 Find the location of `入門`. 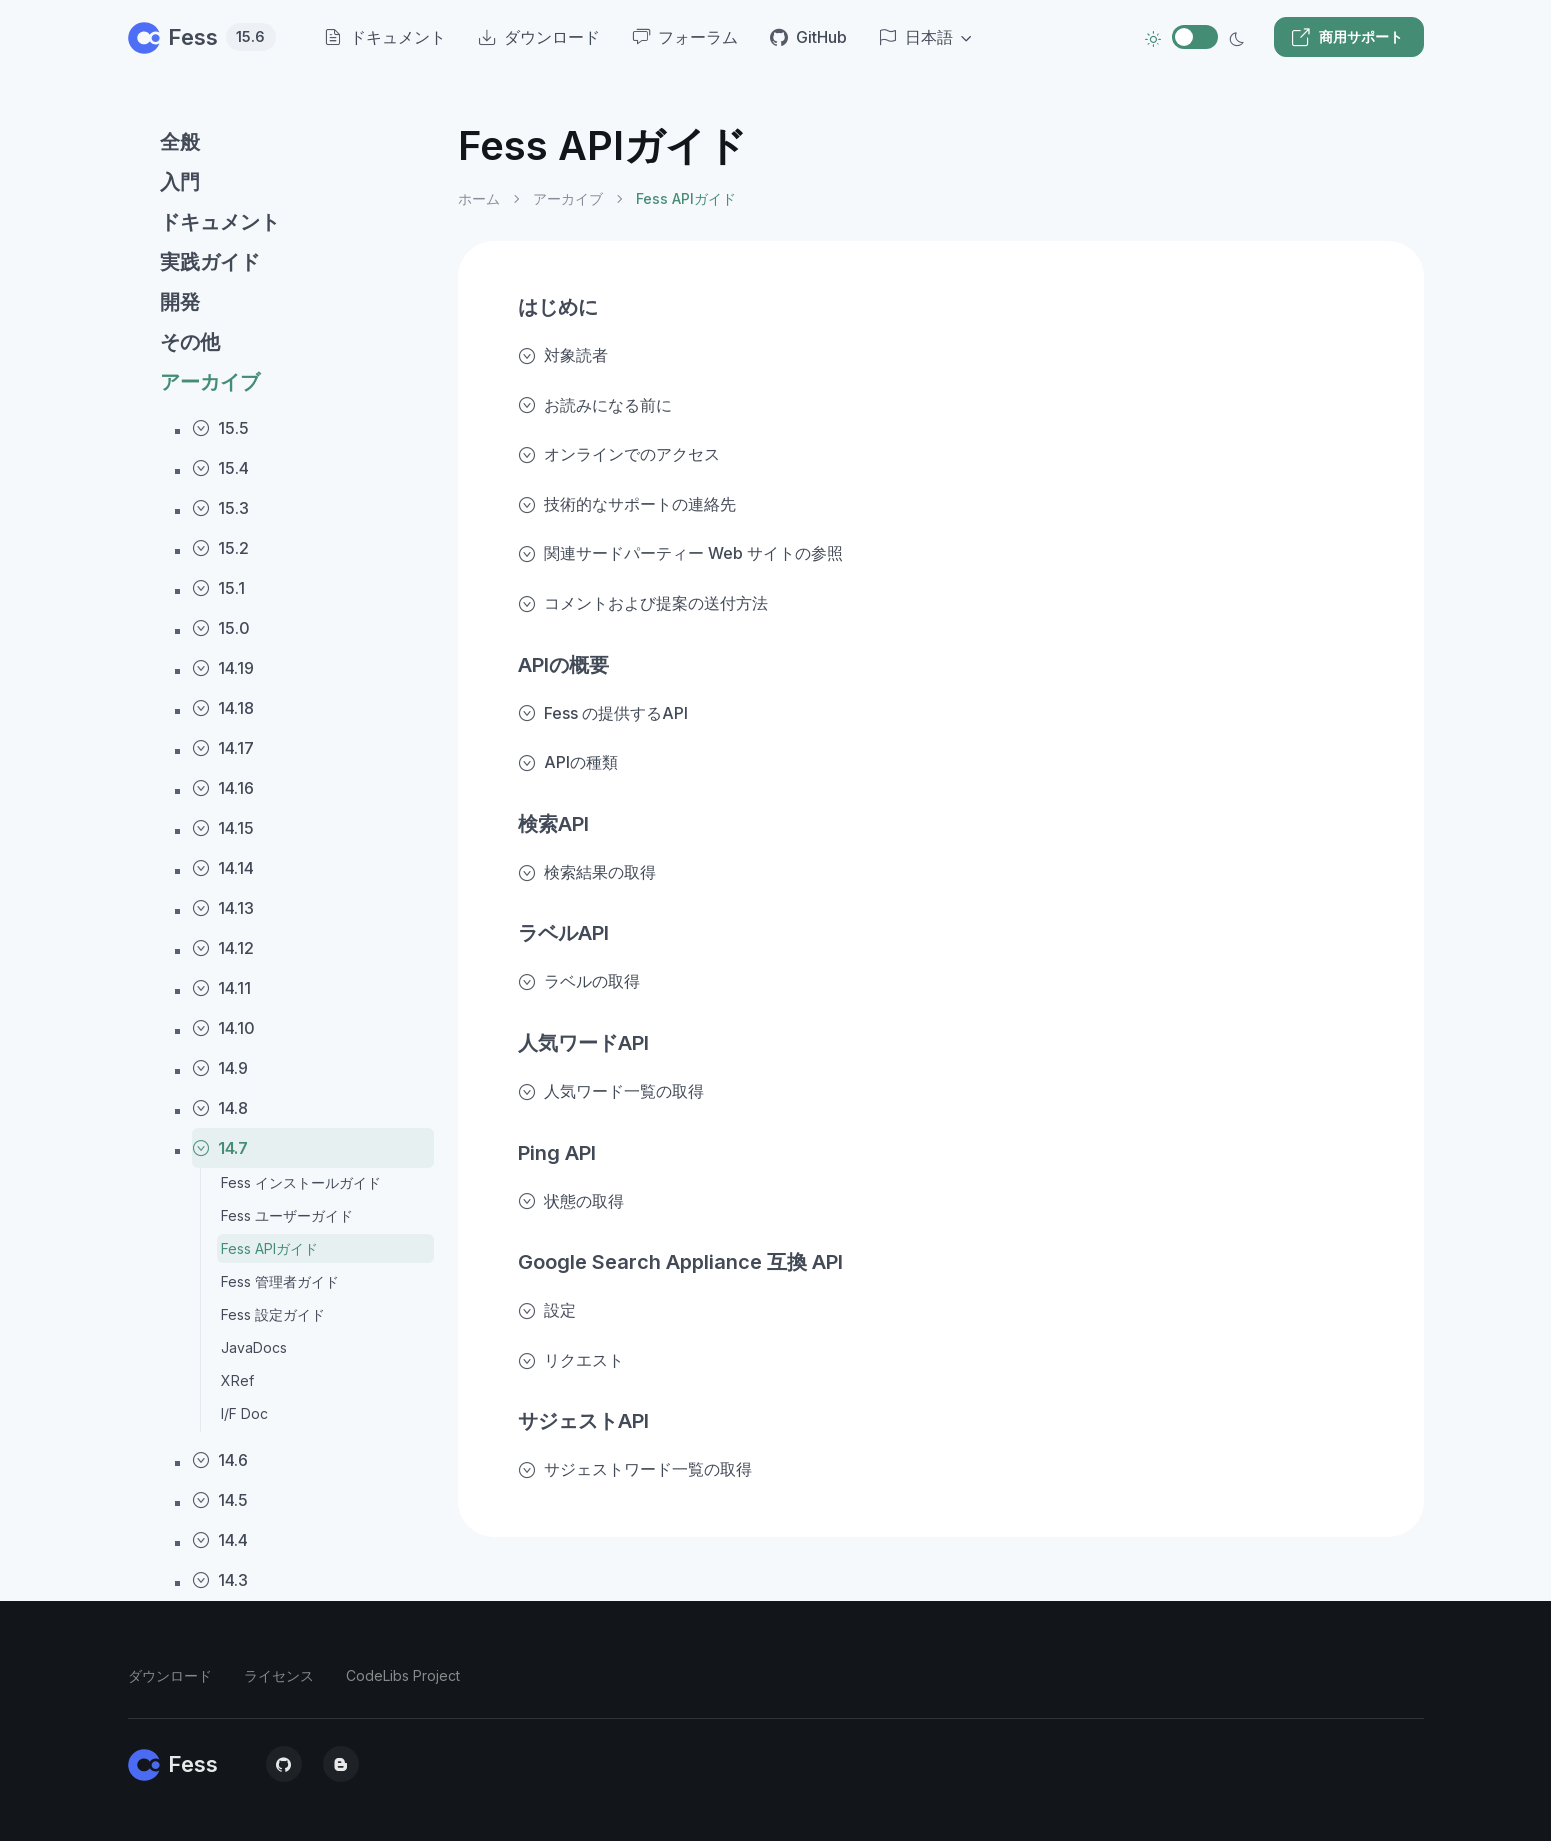

入門 is located at coordinates (180, 182).